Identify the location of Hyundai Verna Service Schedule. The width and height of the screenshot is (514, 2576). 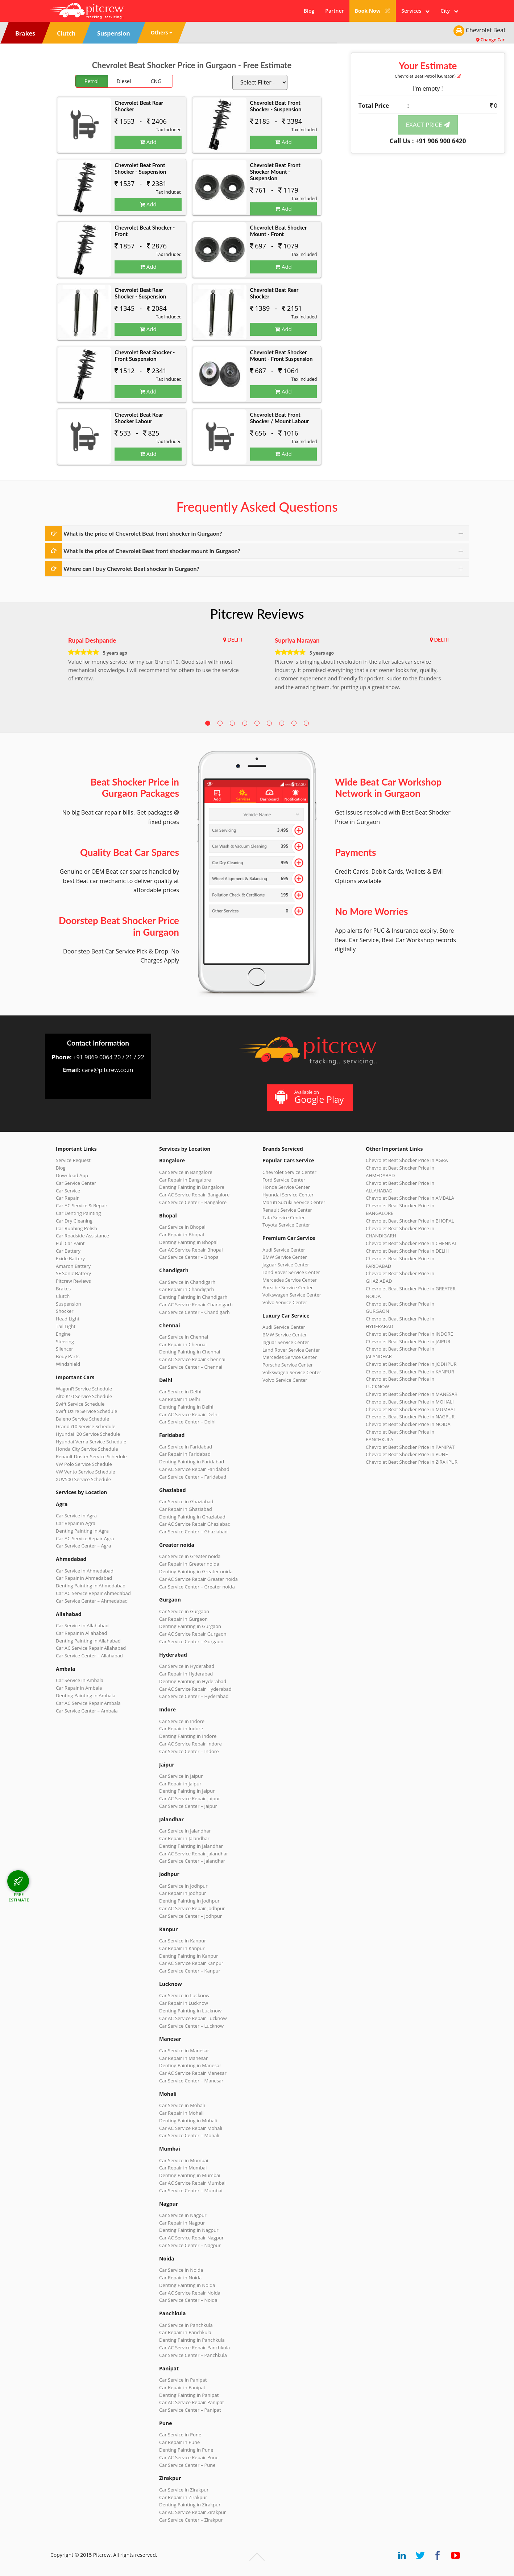
(91, 1441).